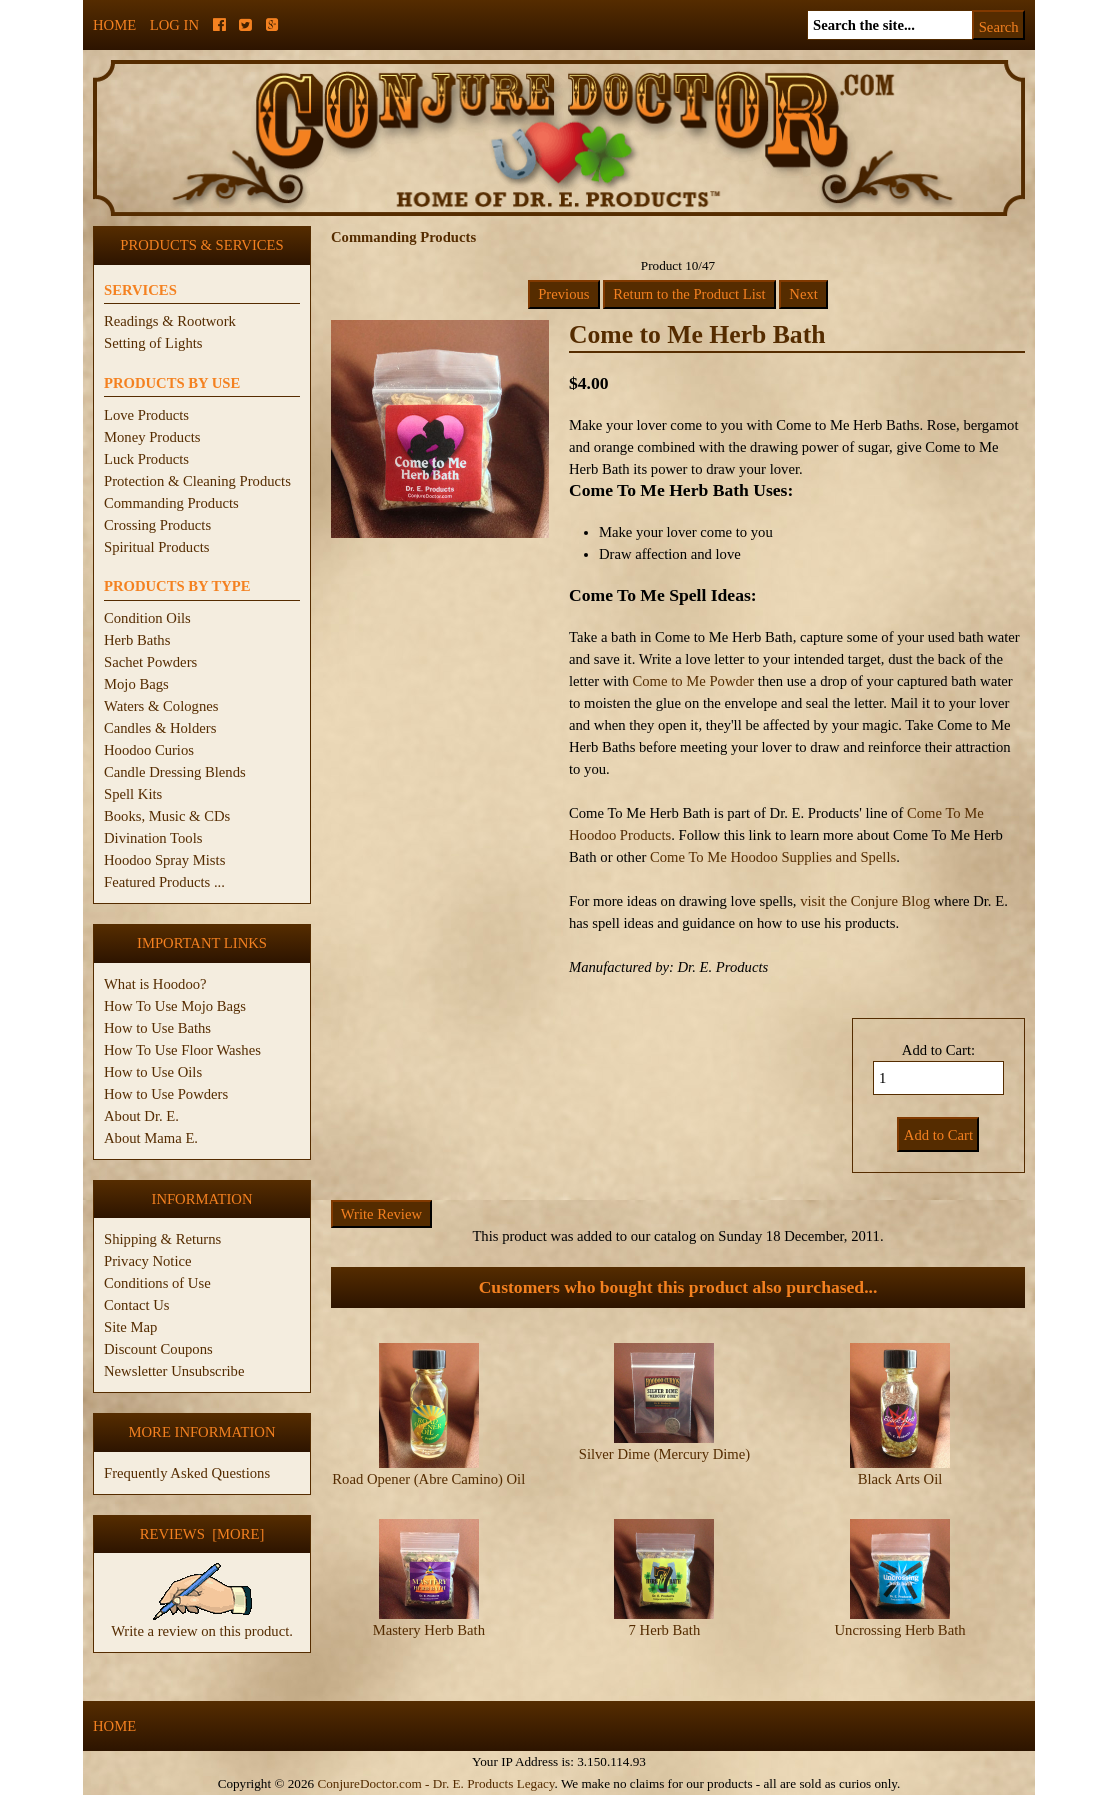 This screenshot has height=1795, width=1118. What do you see at coordinates (166, 1094) in the screenshot?
I see `How to Use Powders` at bounding box center [166, 1094].